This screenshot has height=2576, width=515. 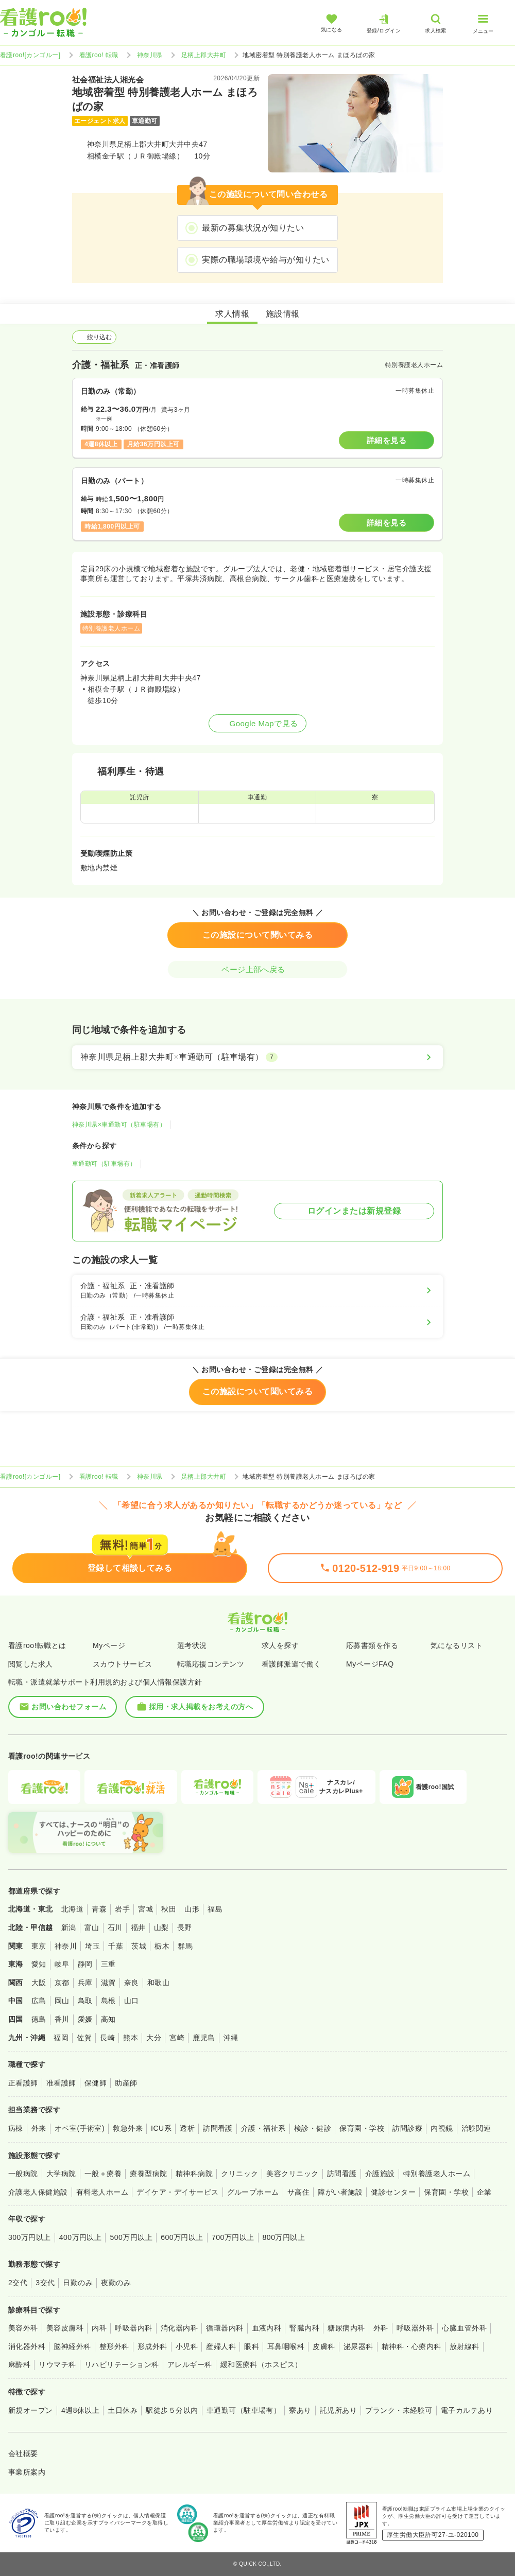 What do you see at coordinates (257, 969) in the screenshot?
I see `ページ上部へ戻る` at bounding box center [257, 969].